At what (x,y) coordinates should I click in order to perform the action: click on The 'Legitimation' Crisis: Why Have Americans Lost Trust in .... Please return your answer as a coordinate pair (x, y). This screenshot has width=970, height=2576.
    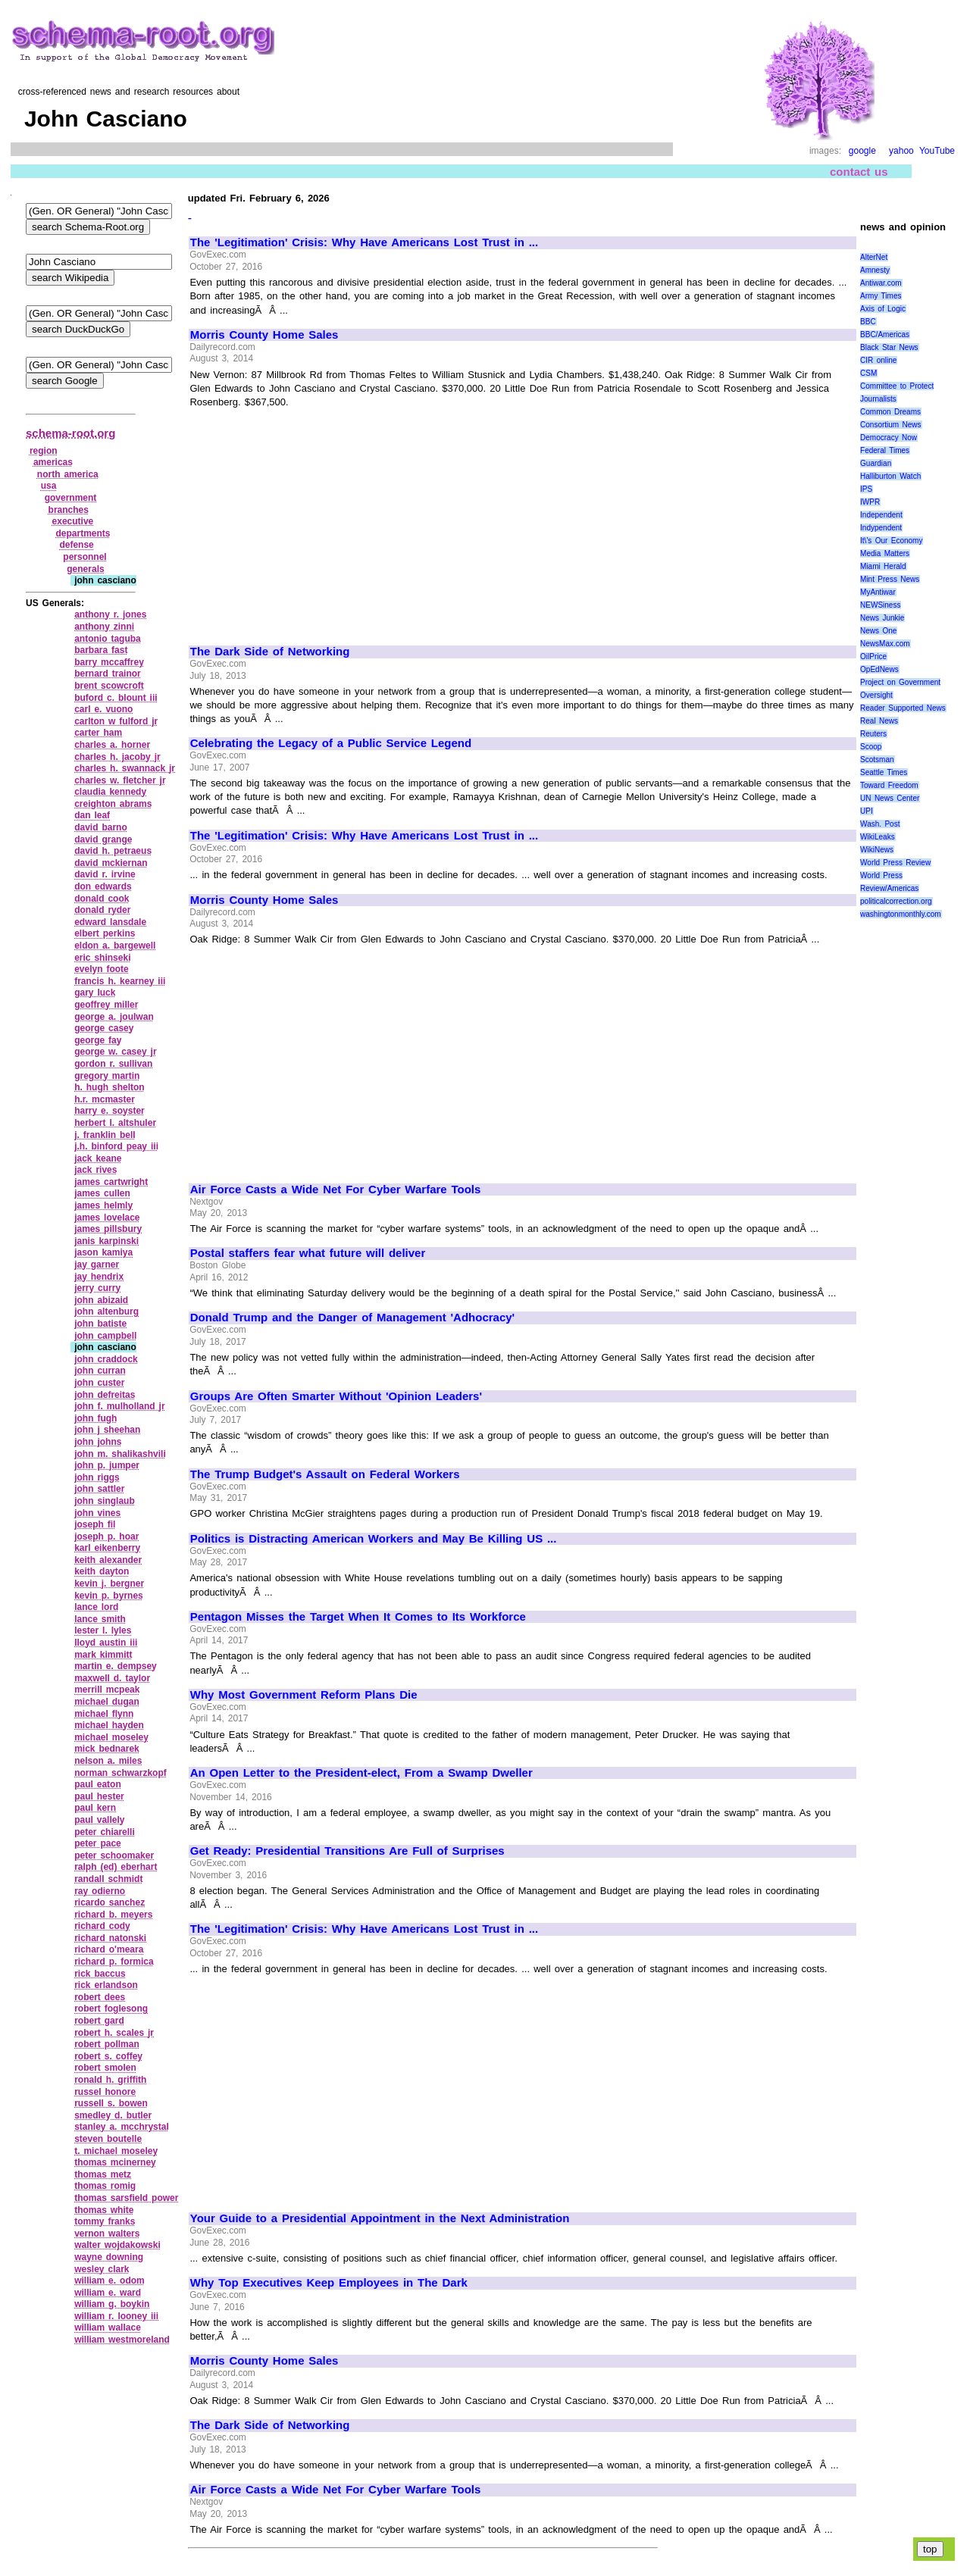
    Looking at the image, I should click on (364, 242).